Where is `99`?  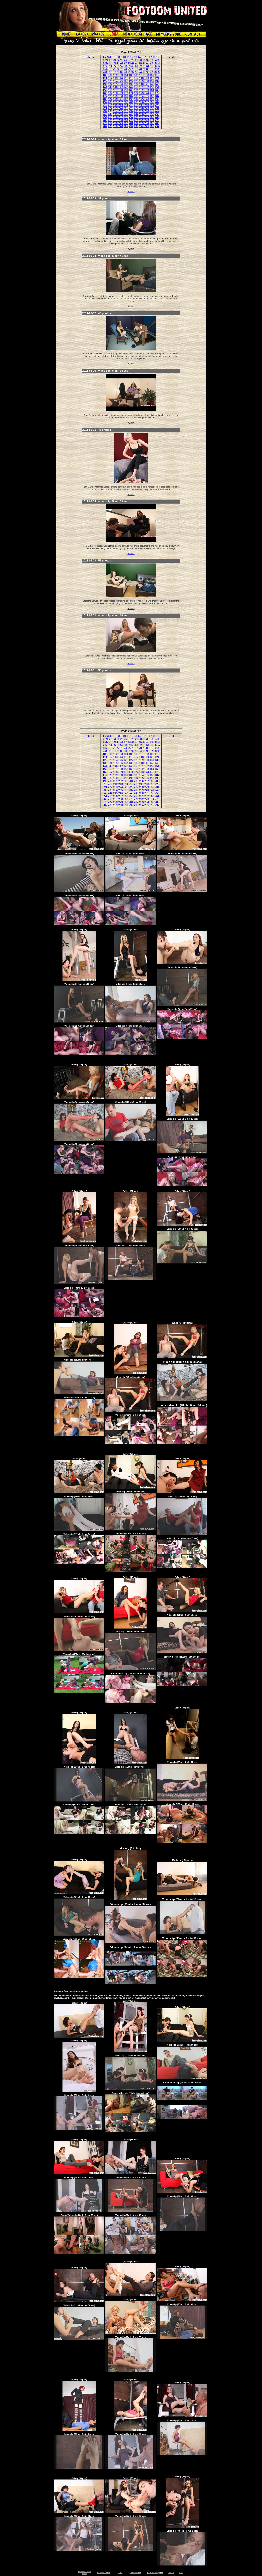
99 is located at coordinates (158, 72).